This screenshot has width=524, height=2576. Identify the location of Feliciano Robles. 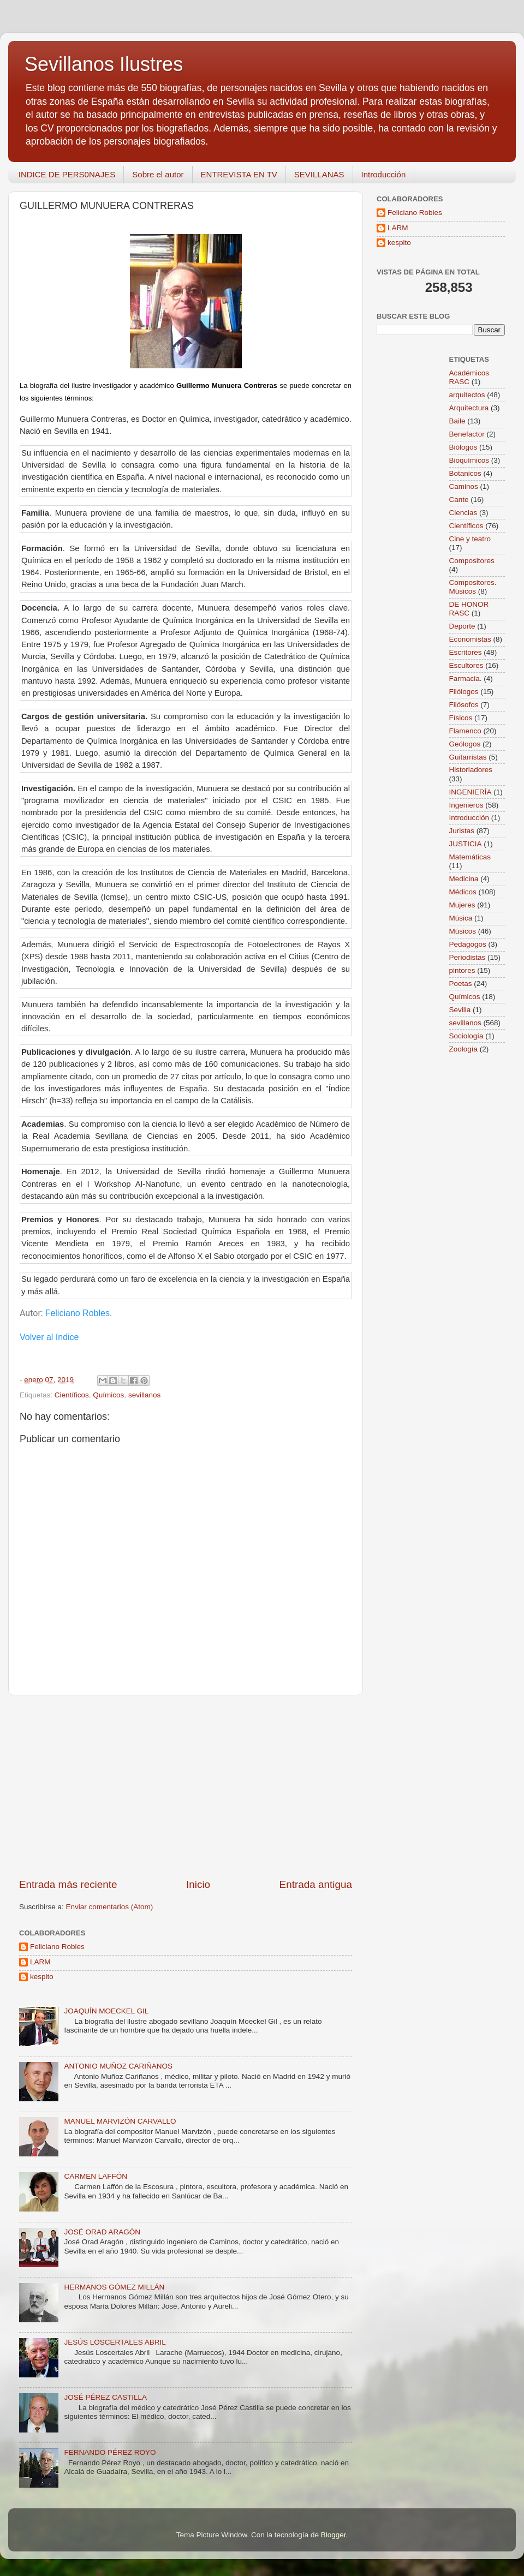
(77, 1313).